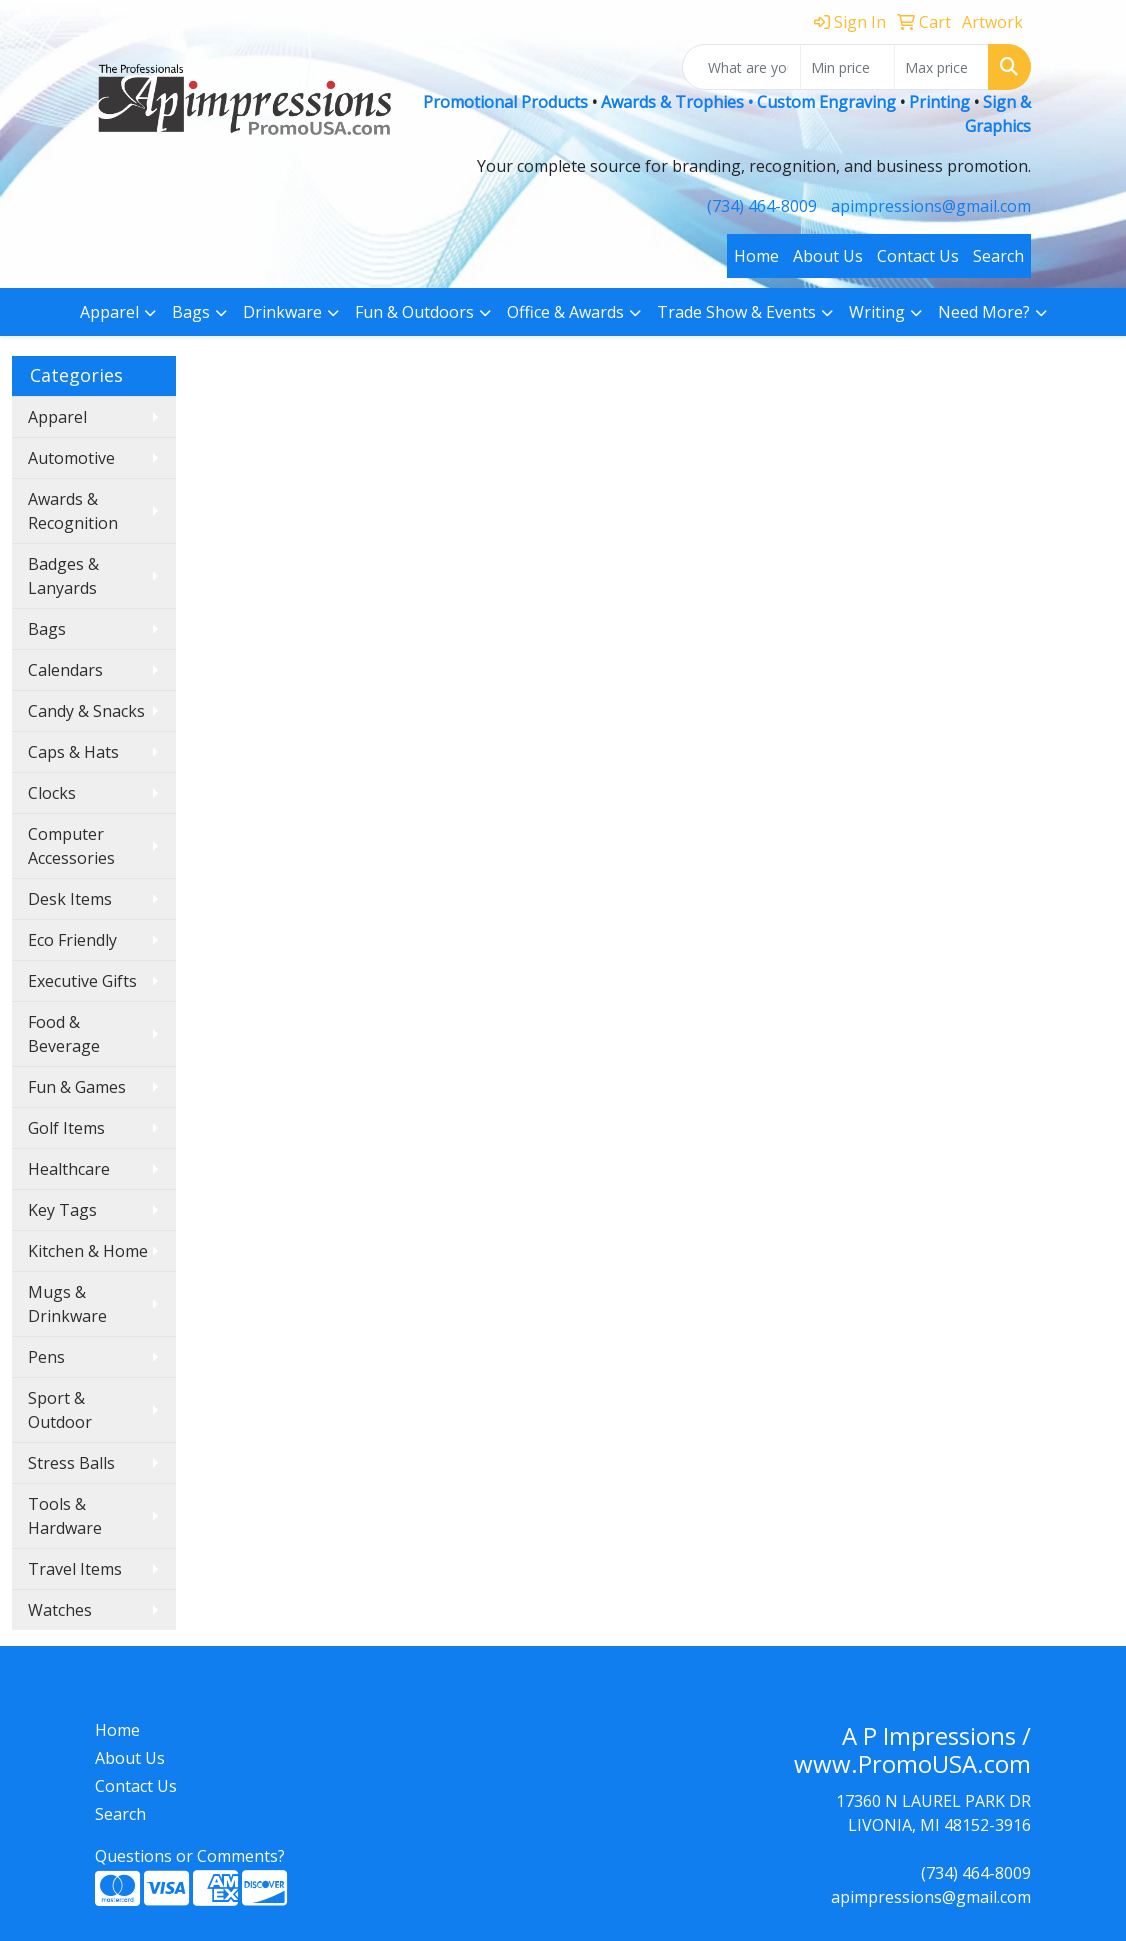 Image resolution: width=1126 pixels, height=1941 pixels. Describe the element at coordinates (77, 1087) in the screenshot. I see `Fun & Games` at that location.